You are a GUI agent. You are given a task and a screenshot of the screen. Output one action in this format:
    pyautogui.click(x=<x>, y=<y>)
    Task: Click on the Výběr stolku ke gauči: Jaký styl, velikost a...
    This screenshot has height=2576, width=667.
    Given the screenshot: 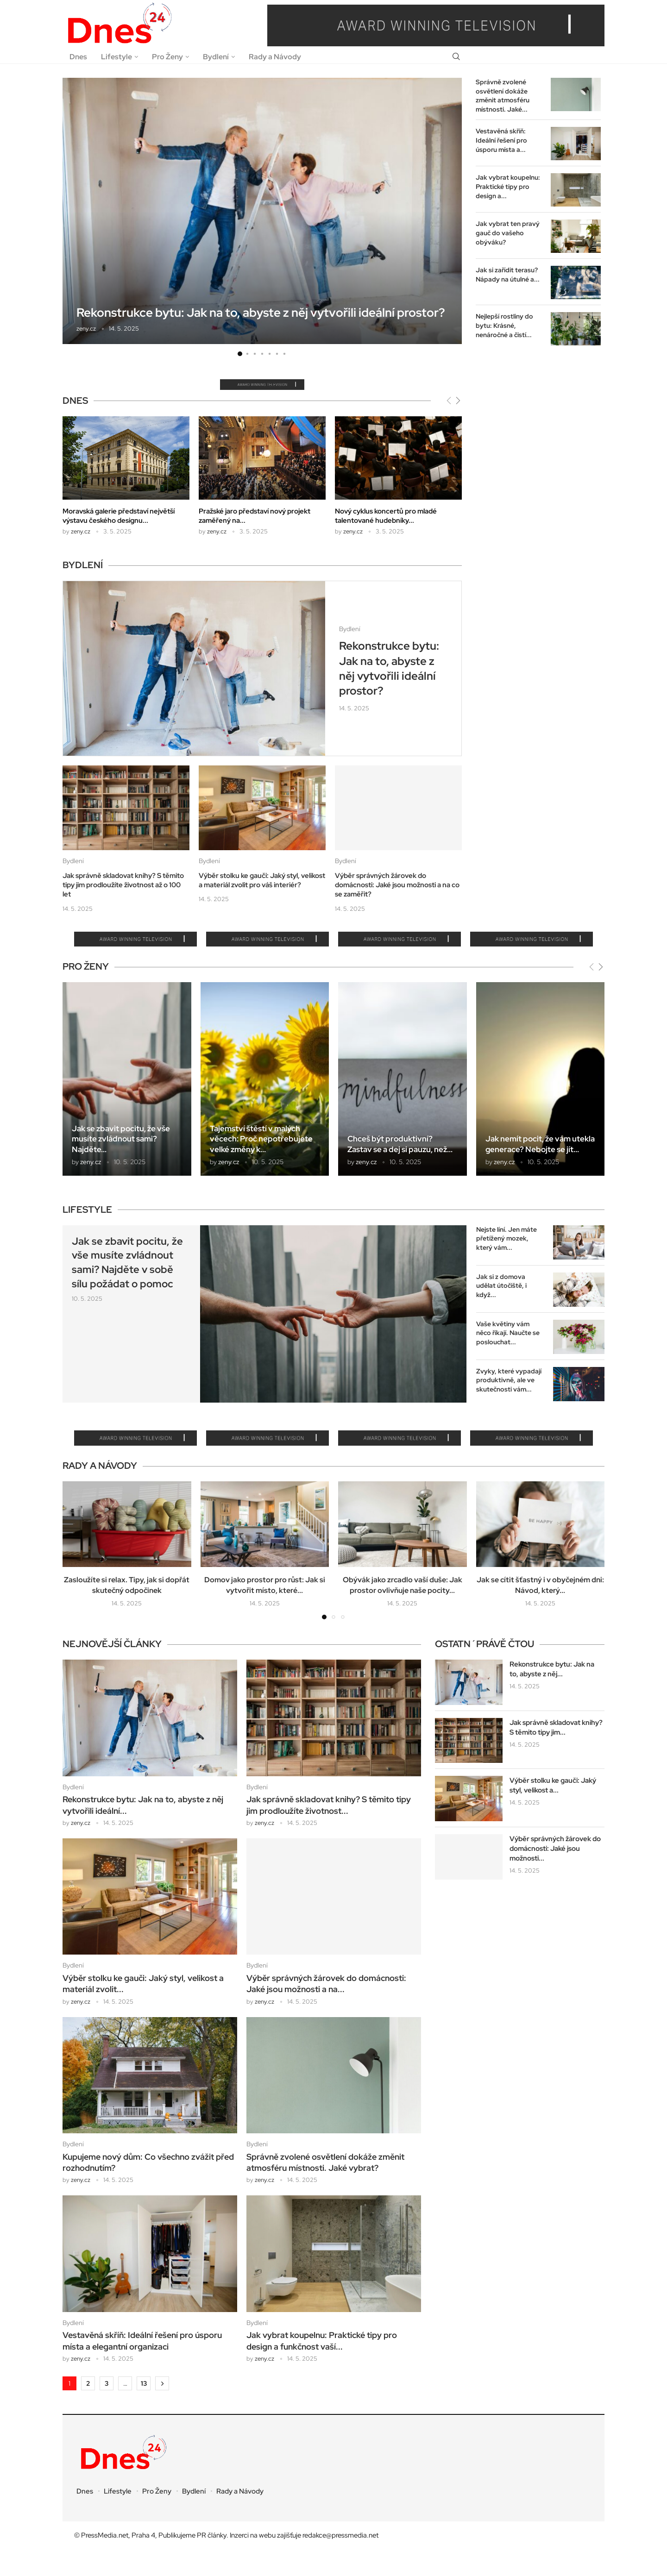 What is the action you would take?
    pyautogui.click(x=553, y=1785)
    